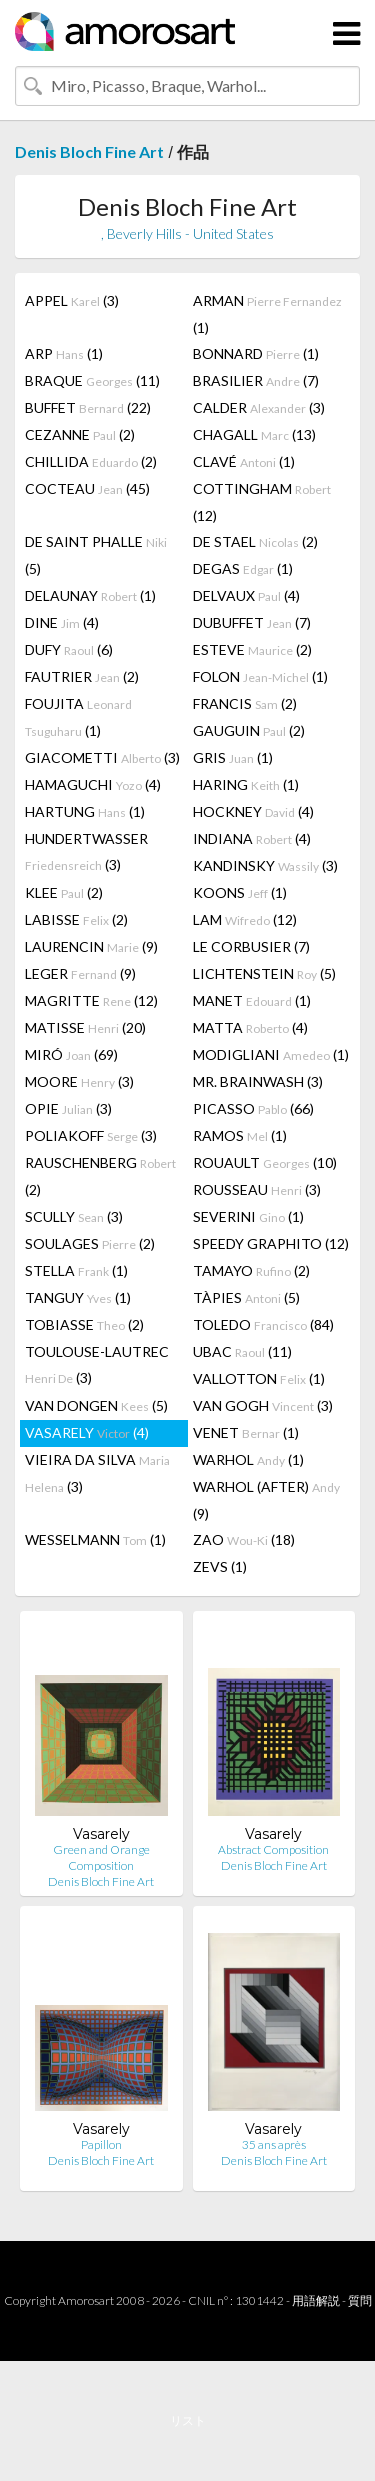 This screenshot has height=2481, width=375. What do you see at coordinates (90, 1243) in the screenshot?
I see `SOULAGES (2)` at bounding box center [90, 1243].